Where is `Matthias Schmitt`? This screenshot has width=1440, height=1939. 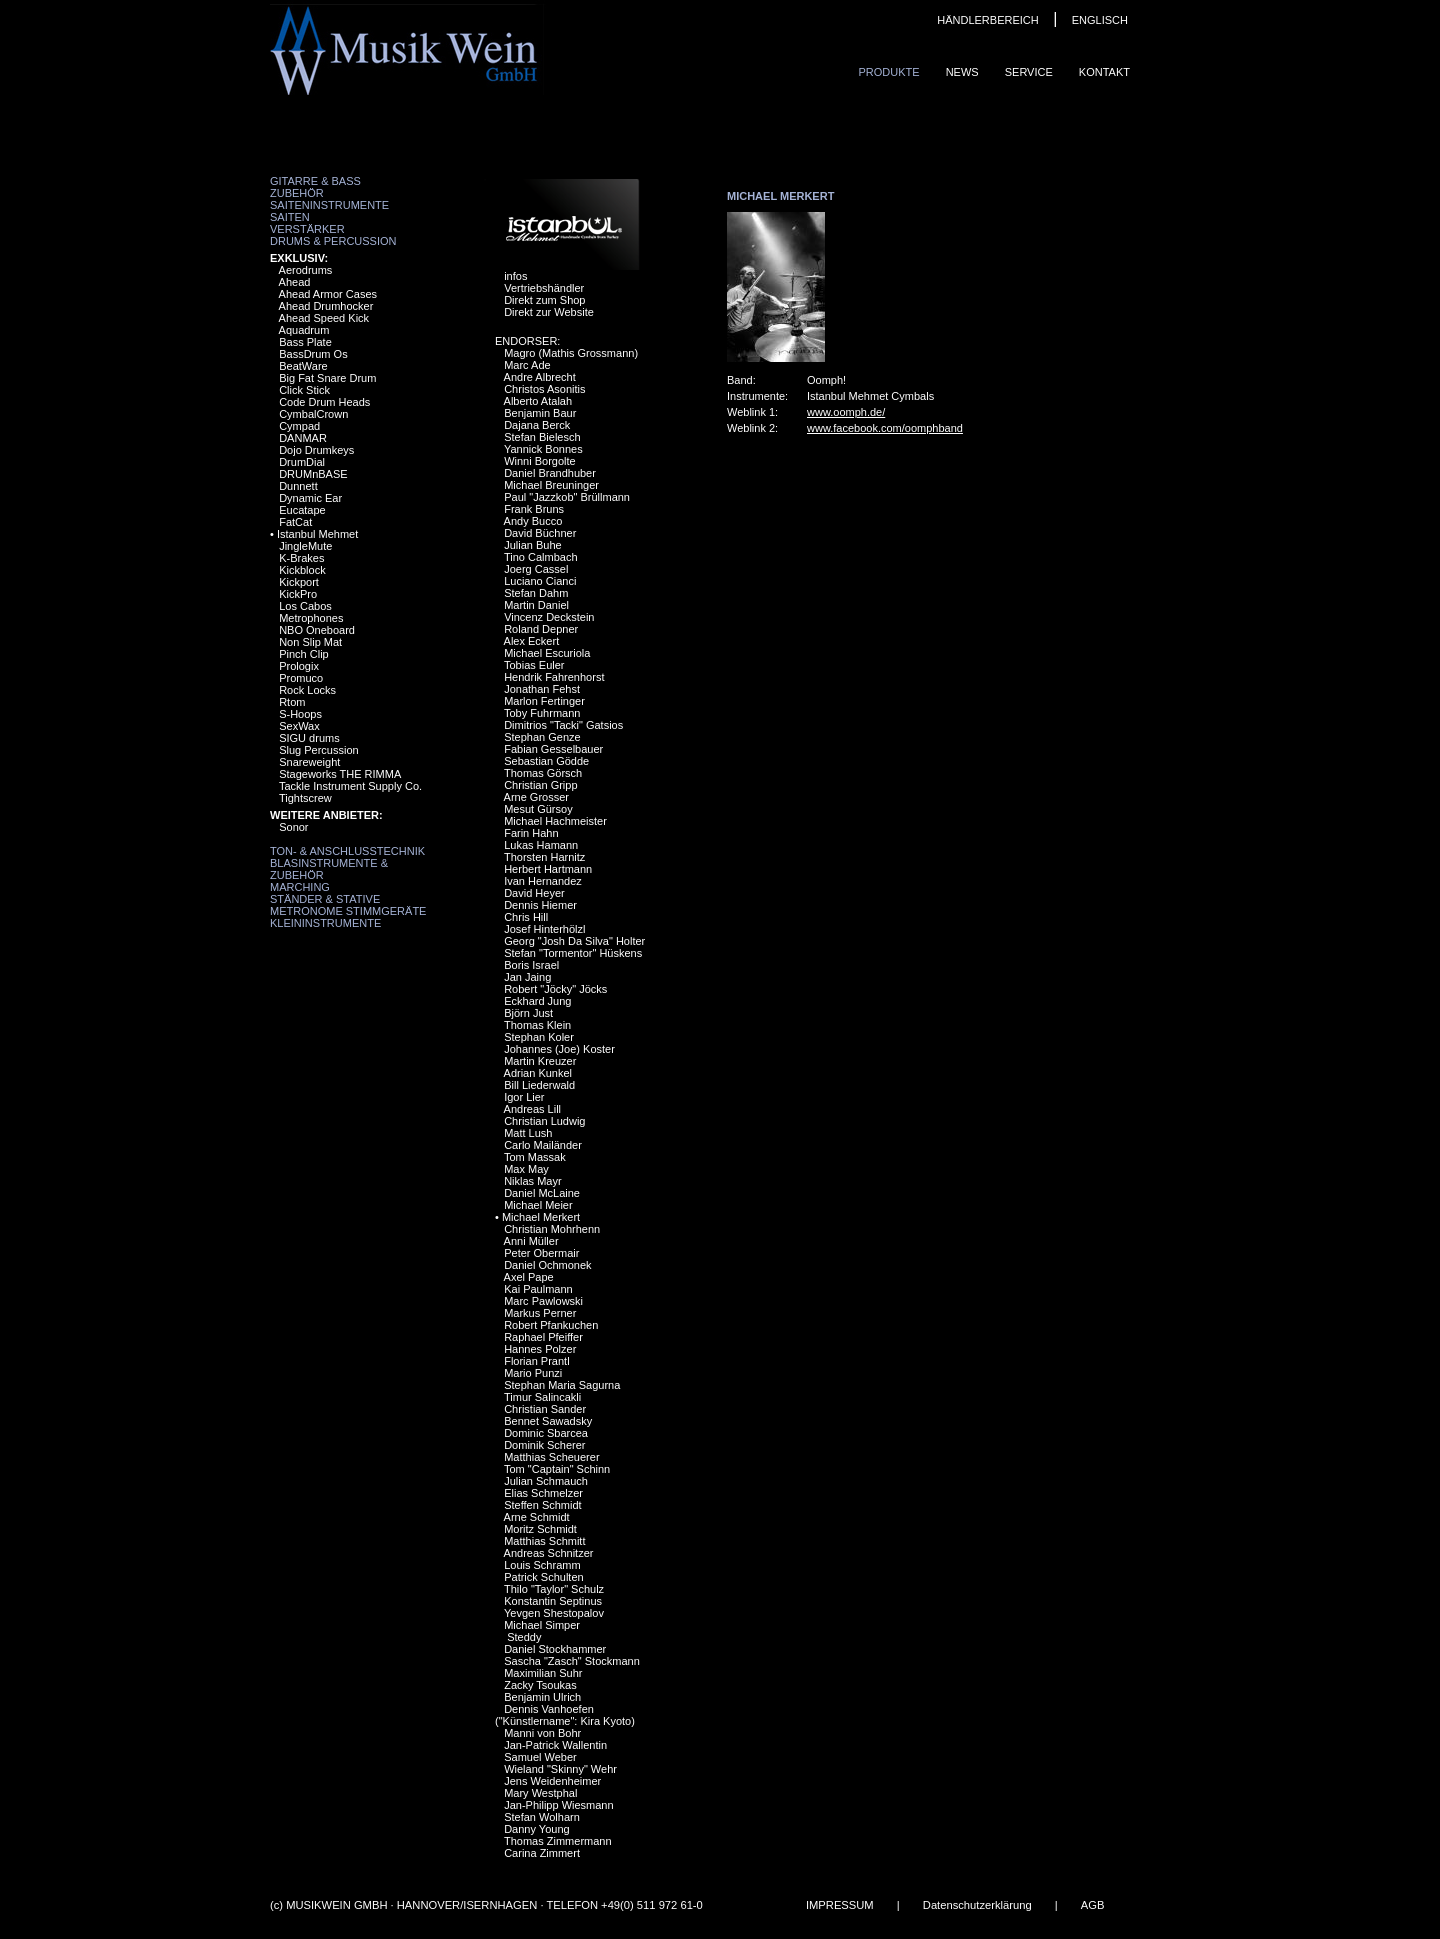
Matthias Schmitt is located at coordinates (544, 1541).